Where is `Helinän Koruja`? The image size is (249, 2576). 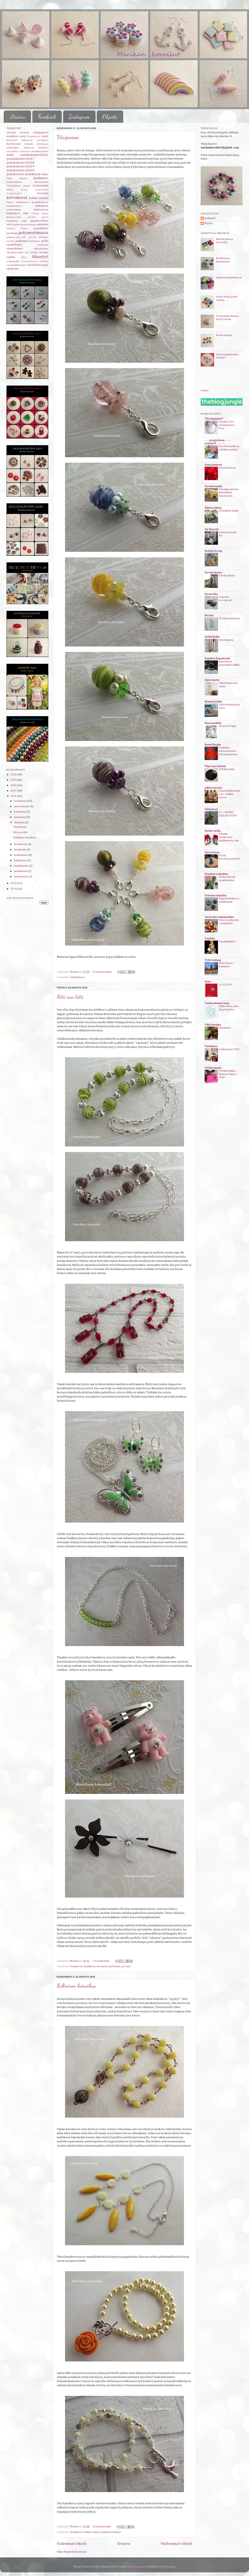
Helinän Koruja is located at coordinates (213, 551).